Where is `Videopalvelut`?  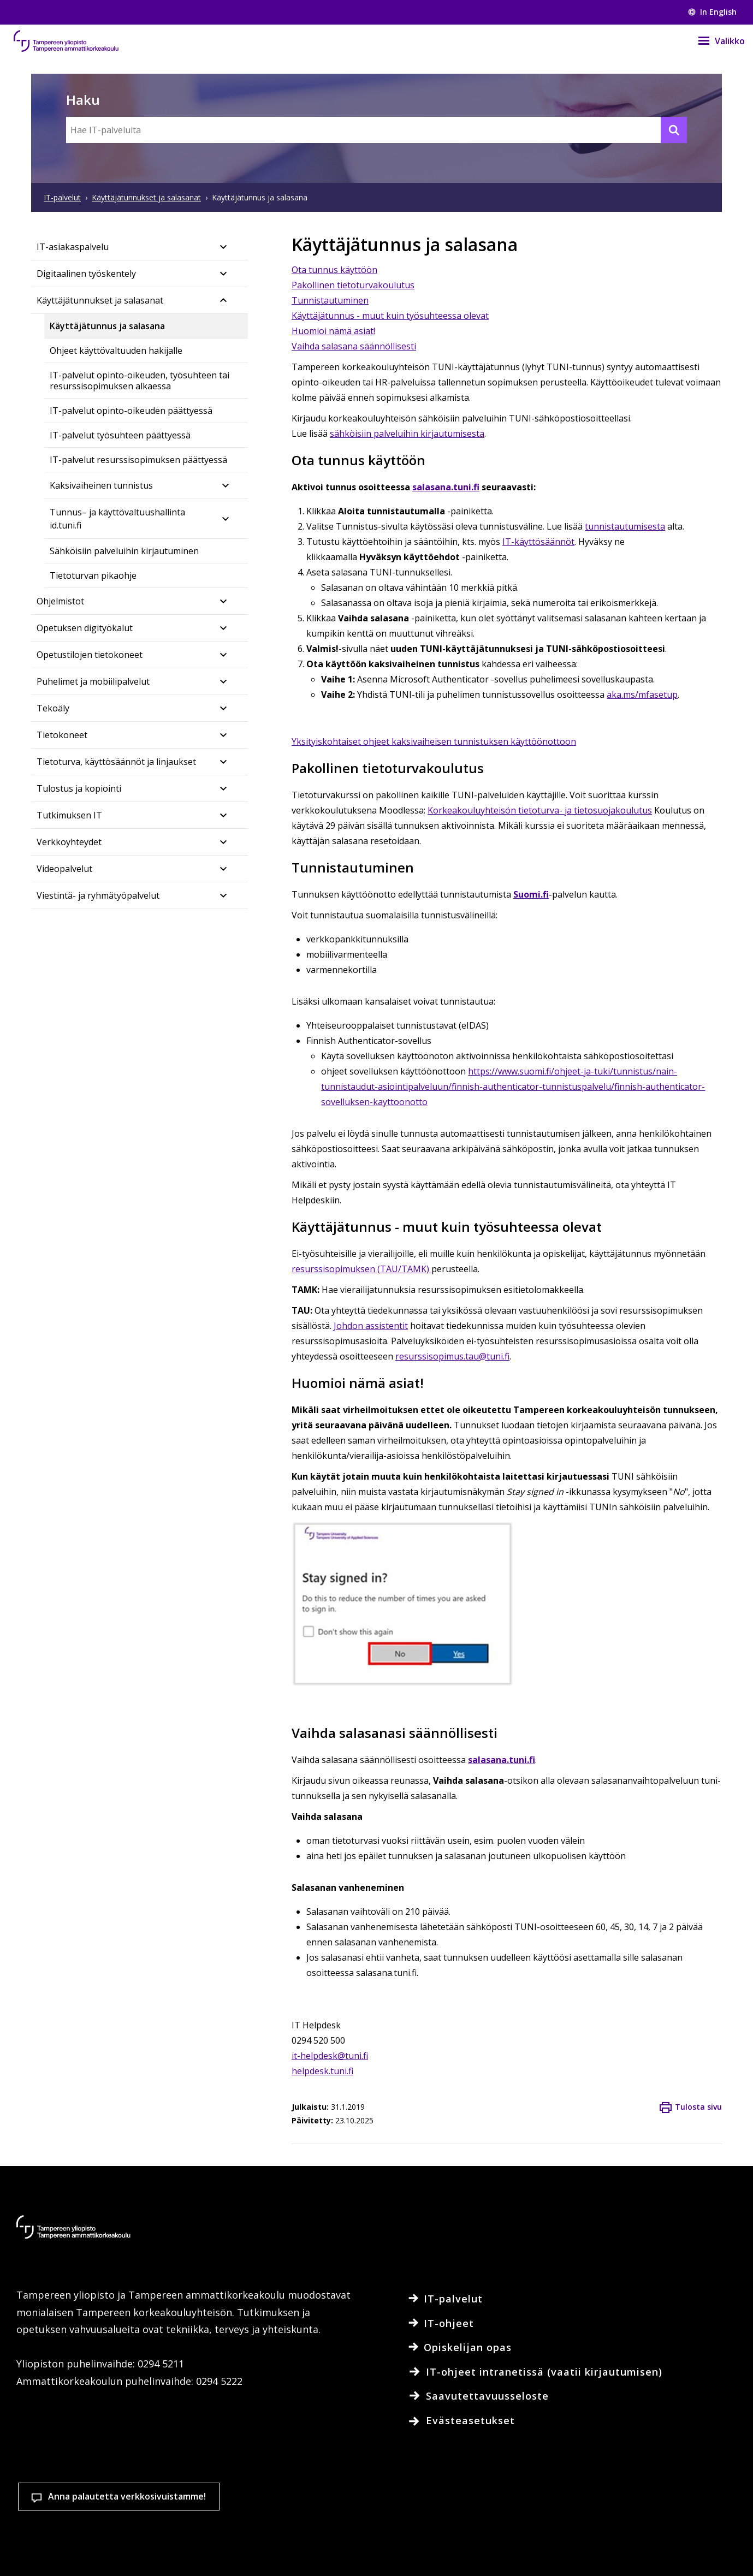
Videopalvelut is located at coordinates (64, 869).